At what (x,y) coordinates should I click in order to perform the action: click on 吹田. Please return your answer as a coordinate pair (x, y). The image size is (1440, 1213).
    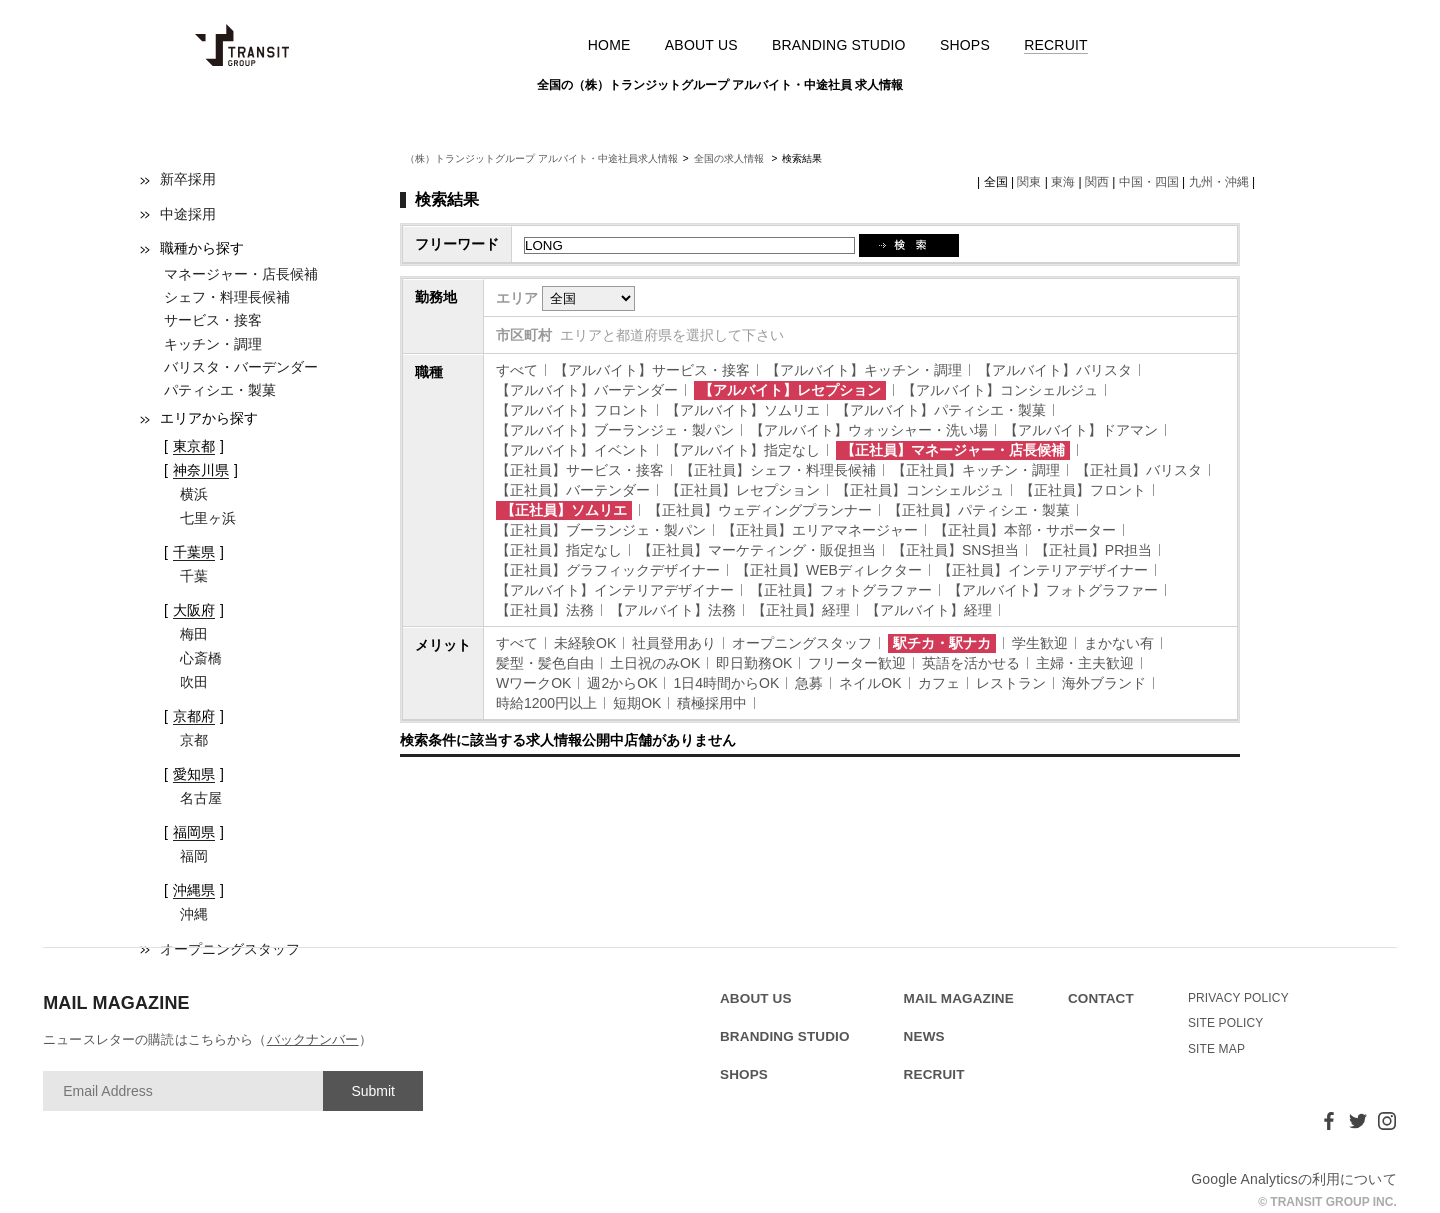
    Looking at the image, I should click on (194, 682).